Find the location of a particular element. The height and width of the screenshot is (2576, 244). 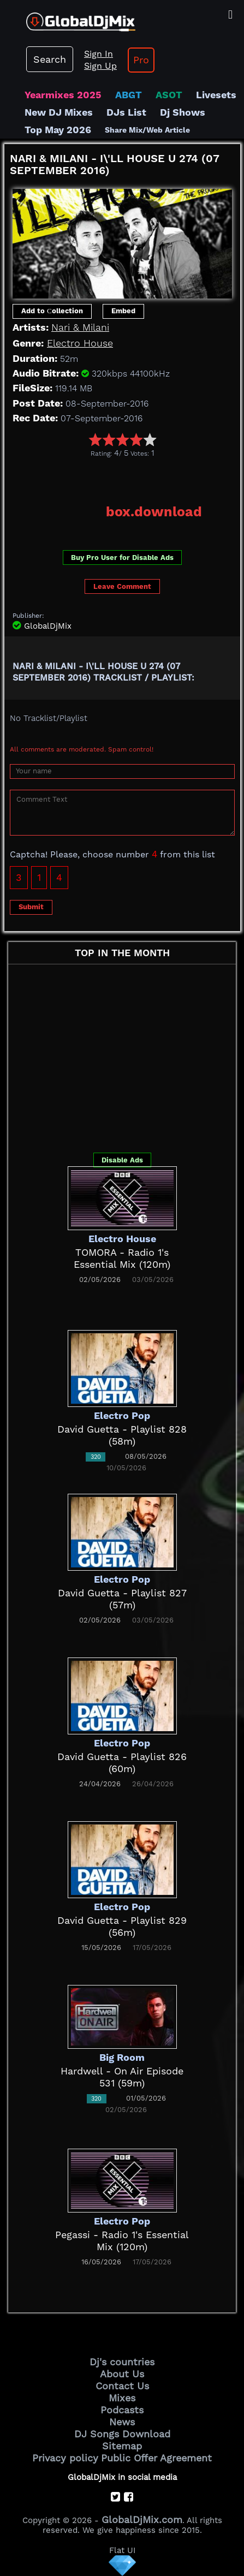

Share Mix/Web Article is located at coordinates (147, 130).